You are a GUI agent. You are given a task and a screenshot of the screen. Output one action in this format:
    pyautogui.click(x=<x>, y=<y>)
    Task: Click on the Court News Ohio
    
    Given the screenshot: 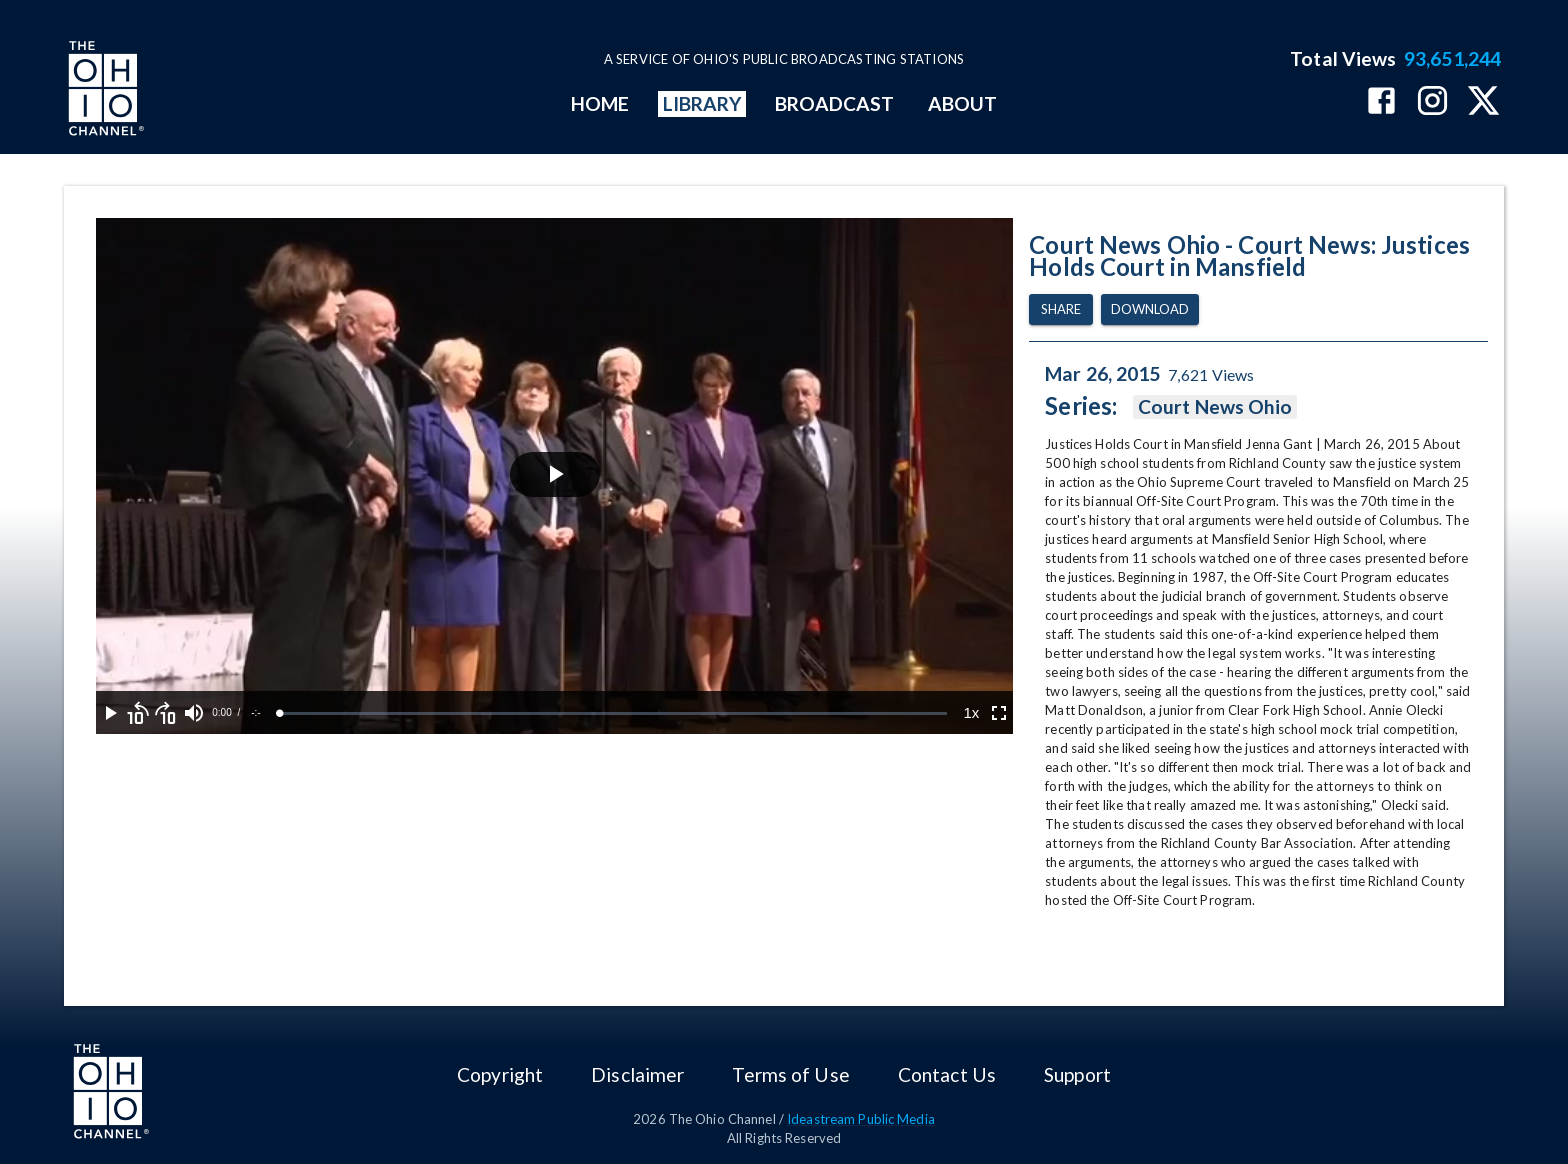 What is the action you would take?
    pyautogui.click(x=1215, y=407)
    